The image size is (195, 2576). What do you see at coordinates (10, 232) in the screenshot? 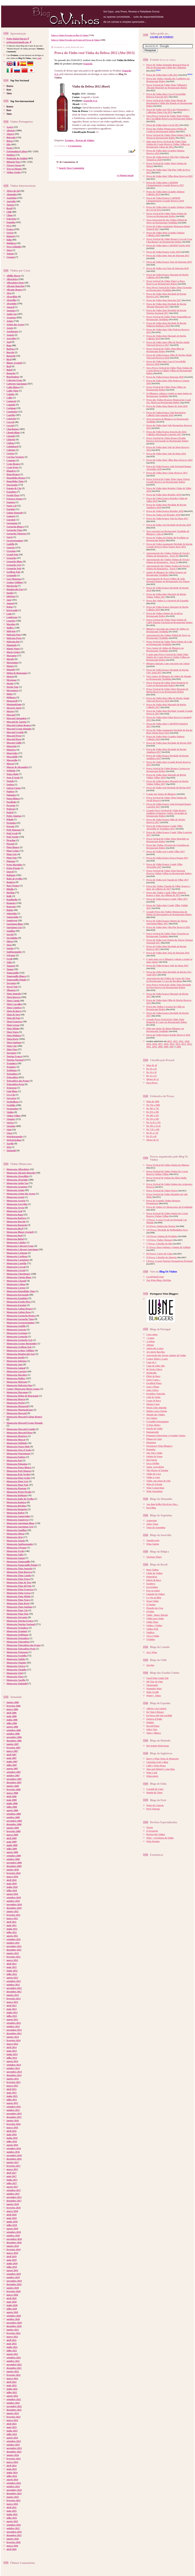
I see `Grécia` at bounding box center [10, 232].